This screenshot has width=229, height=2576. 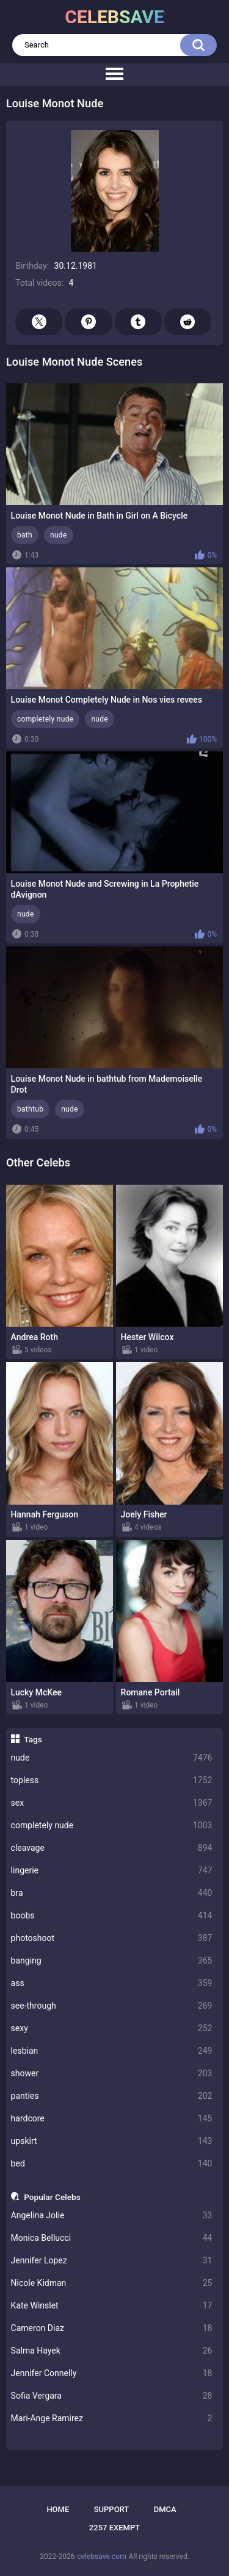 What do you see at coordinates (111, 2509) in the screenshot?
I see `Support` at bounding box center [111, 2509].